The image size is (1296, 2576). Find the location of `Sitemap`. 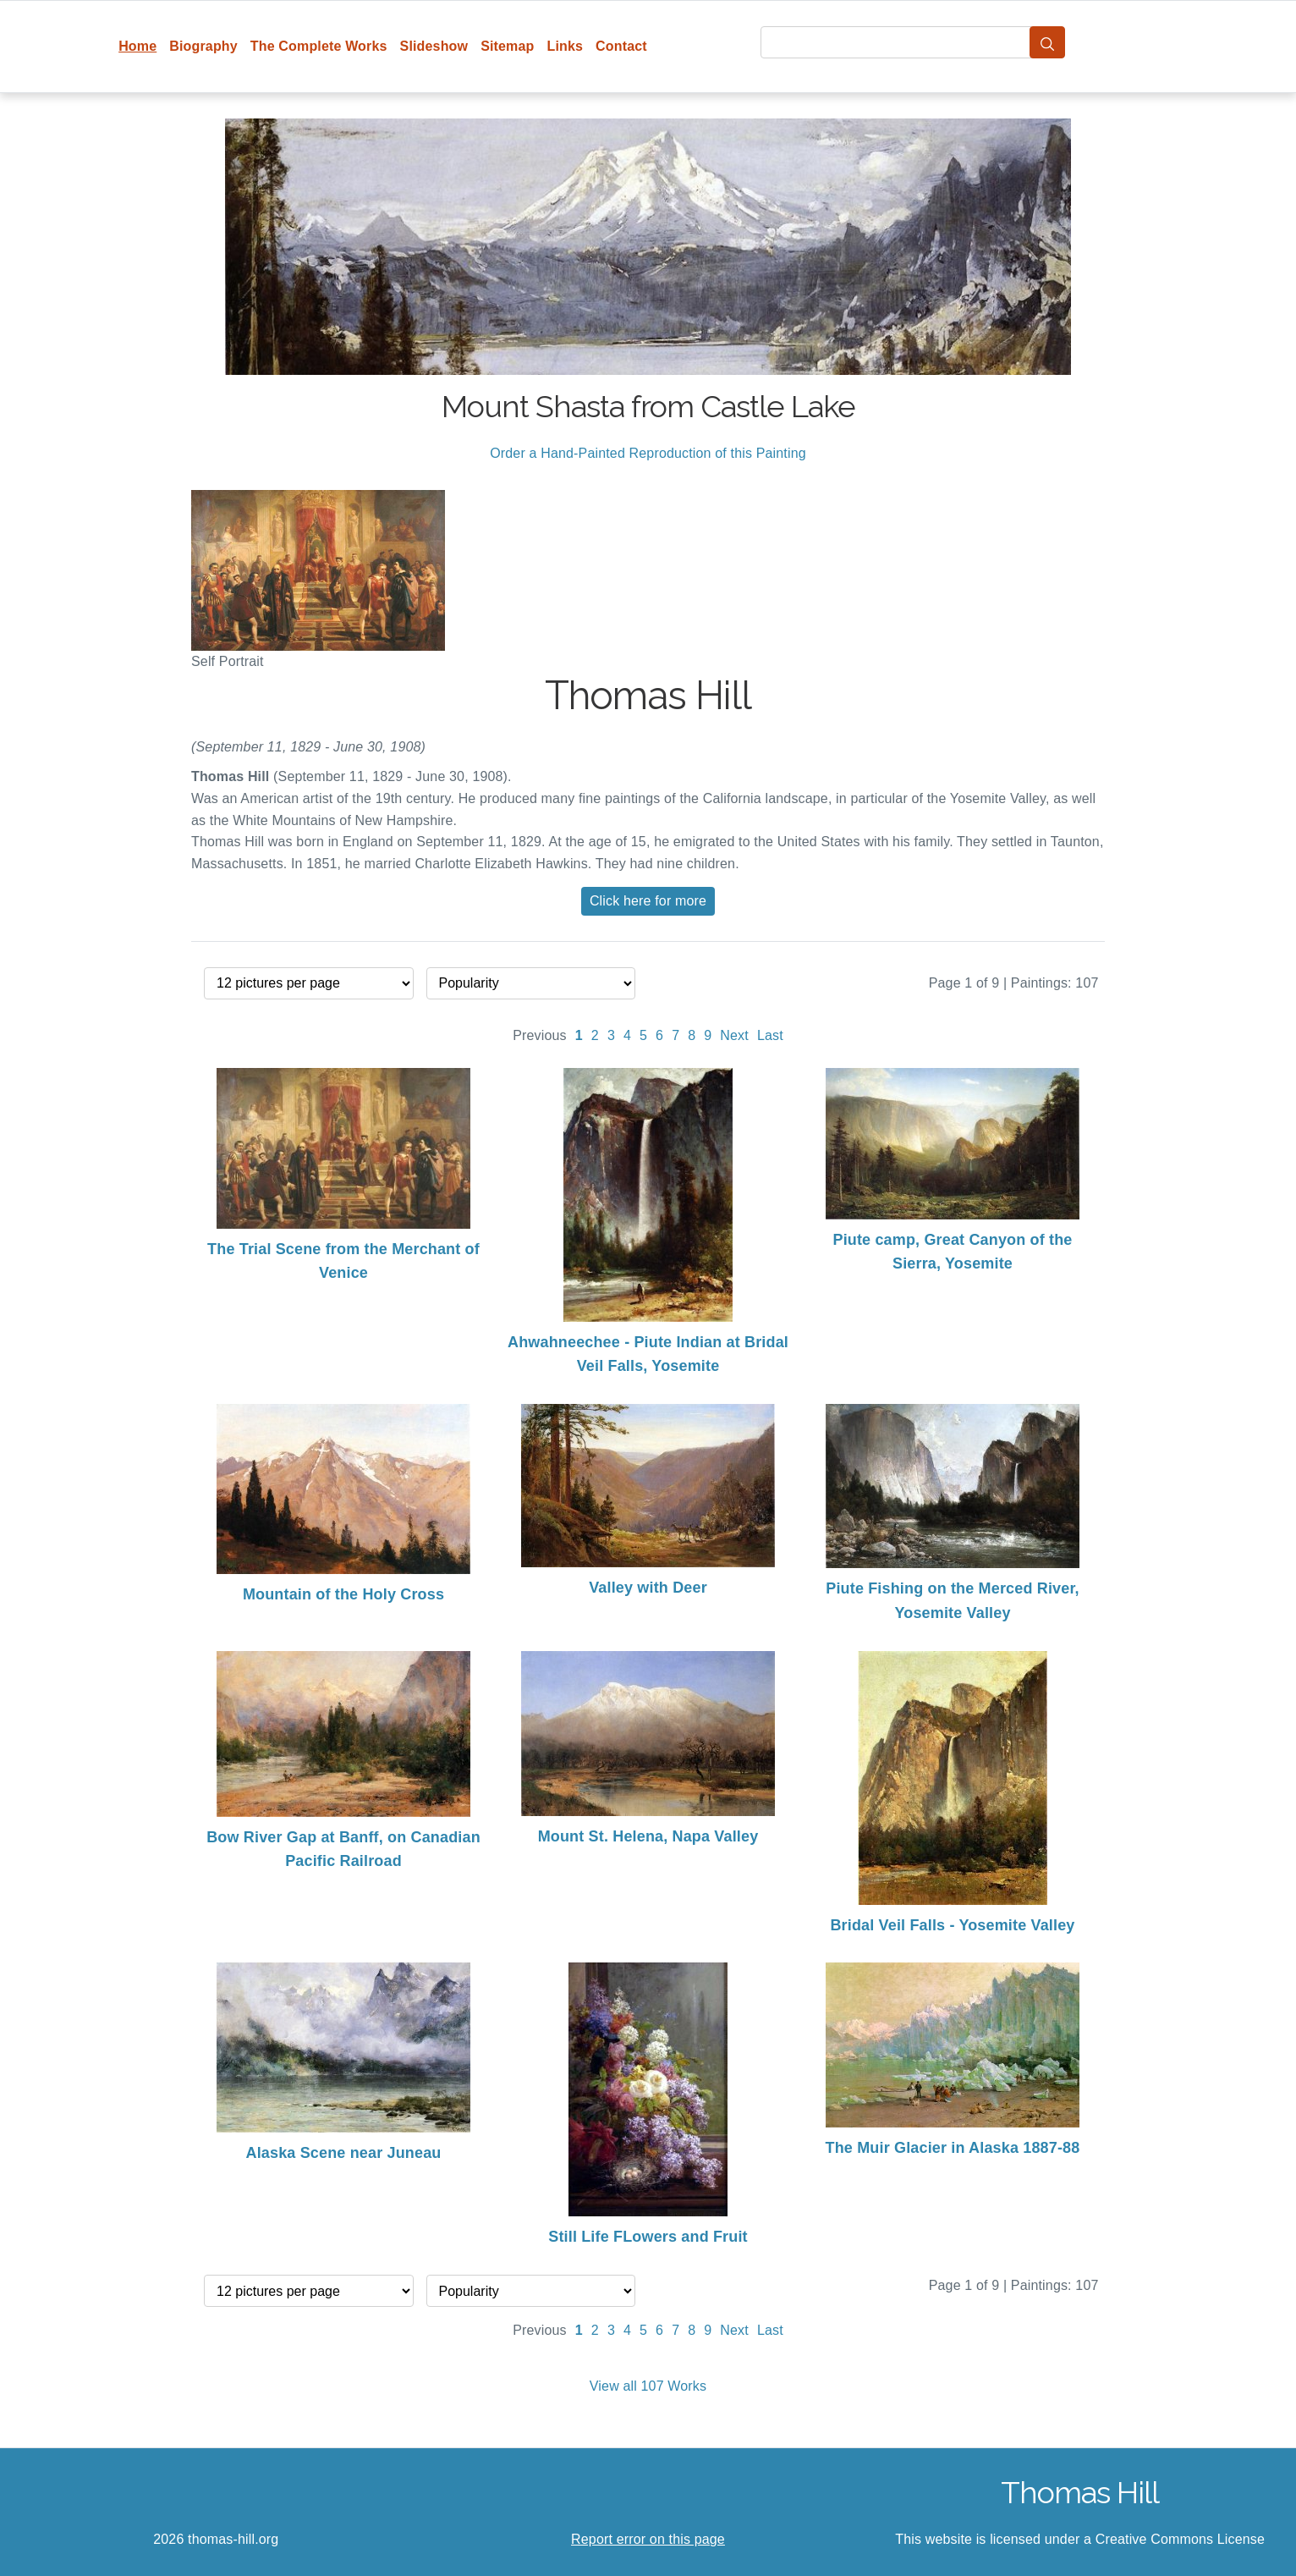

Sitemap is located at coordinates (507, 46).